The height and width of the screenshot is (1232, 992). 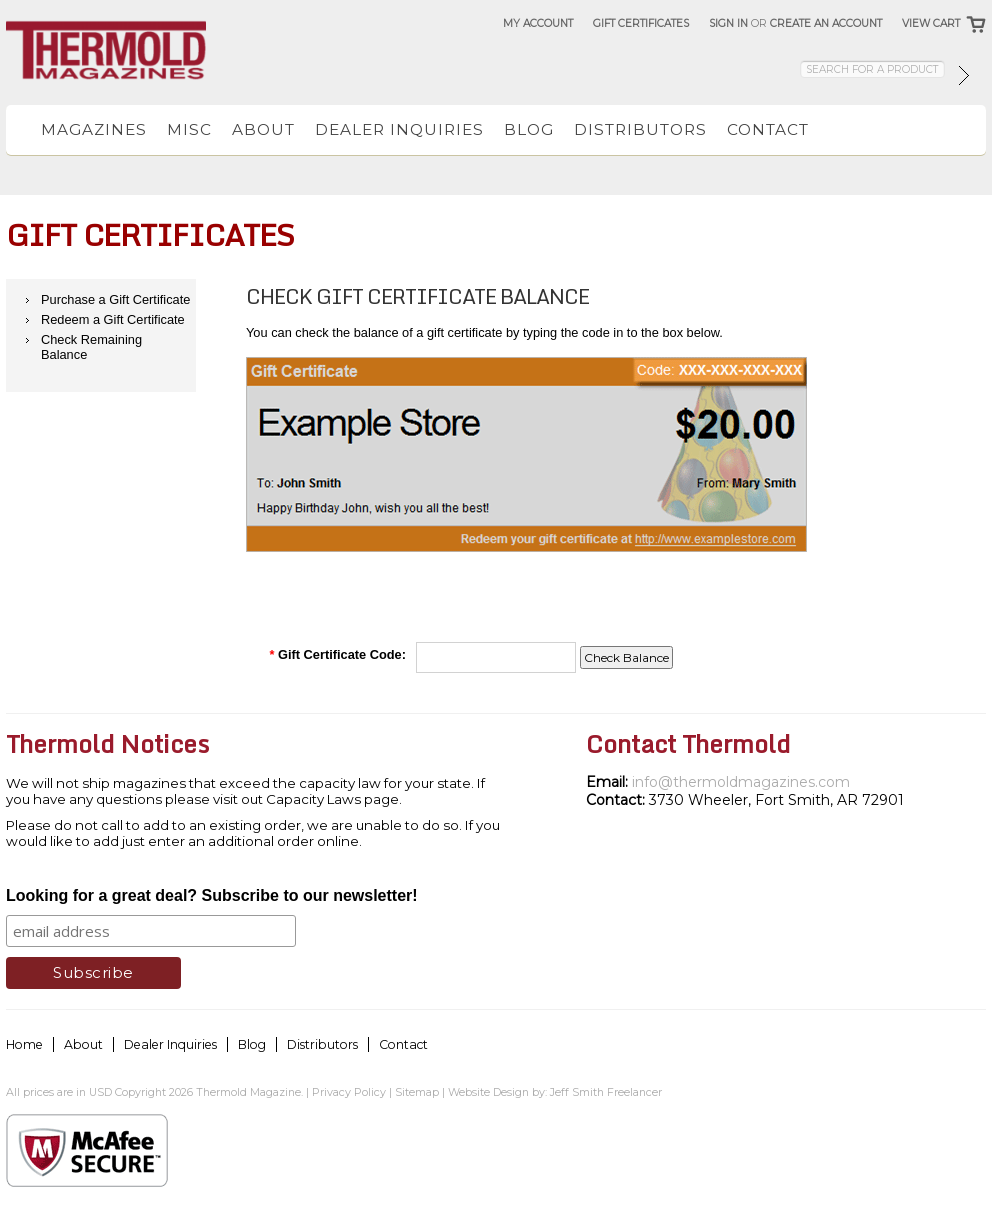 I want to click on Privacy Policy, so click(x=349, y=1092).